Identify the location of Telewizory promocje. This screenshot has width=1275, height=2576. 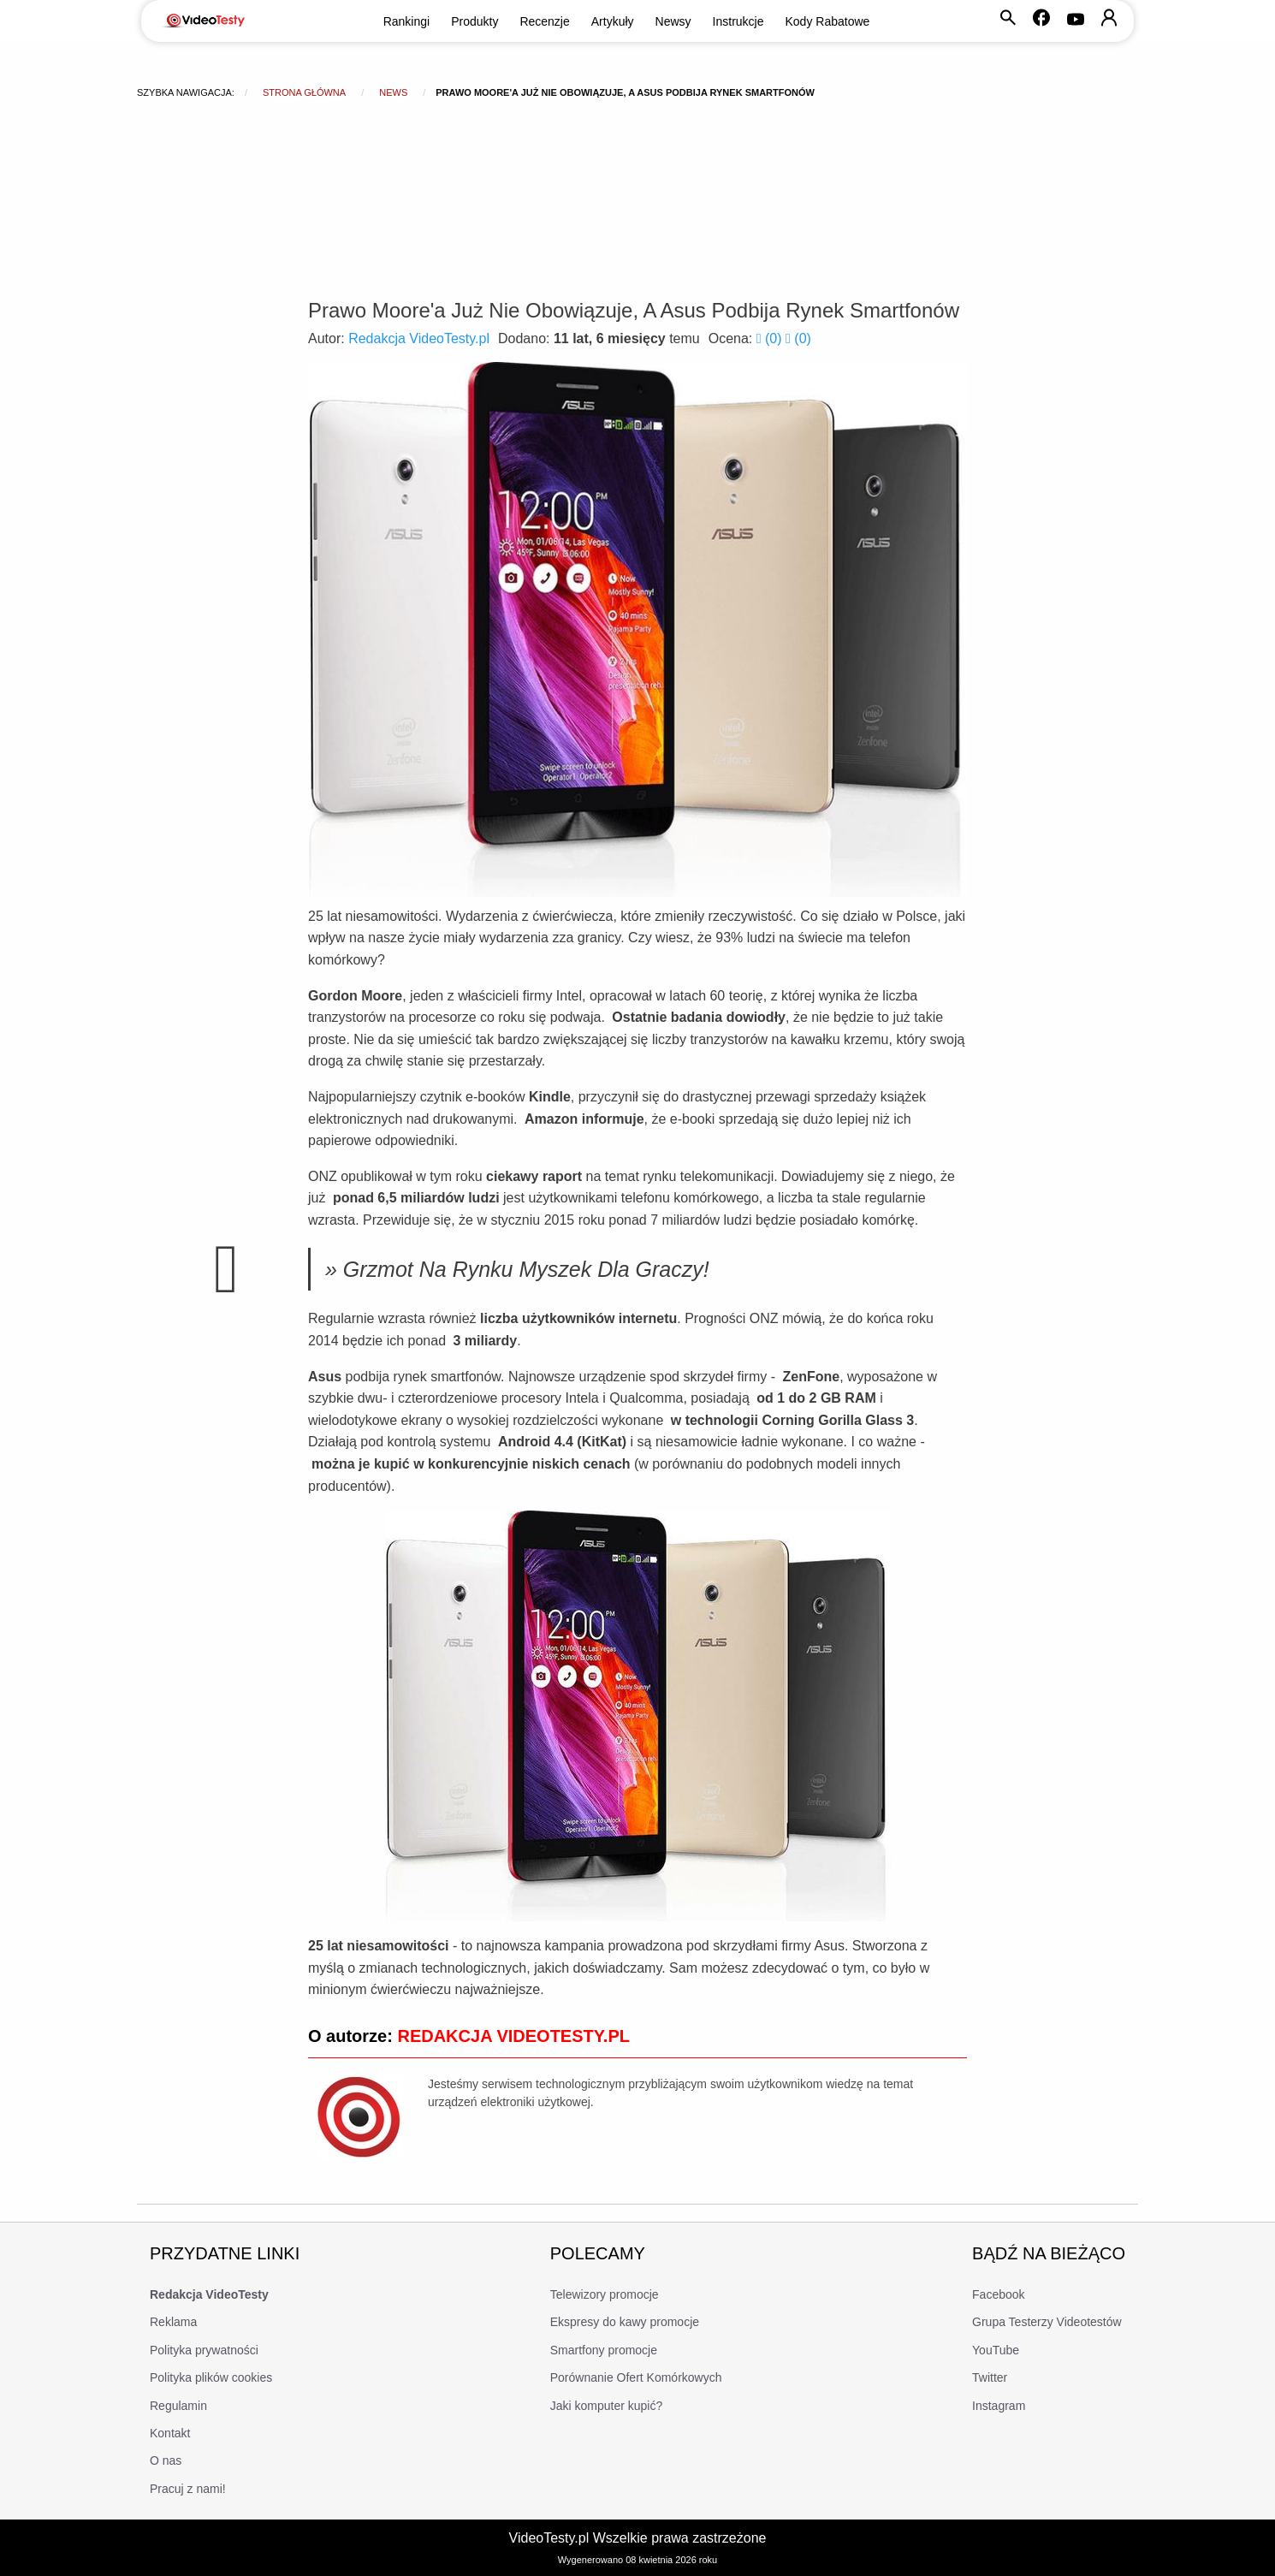
(604, 2294).